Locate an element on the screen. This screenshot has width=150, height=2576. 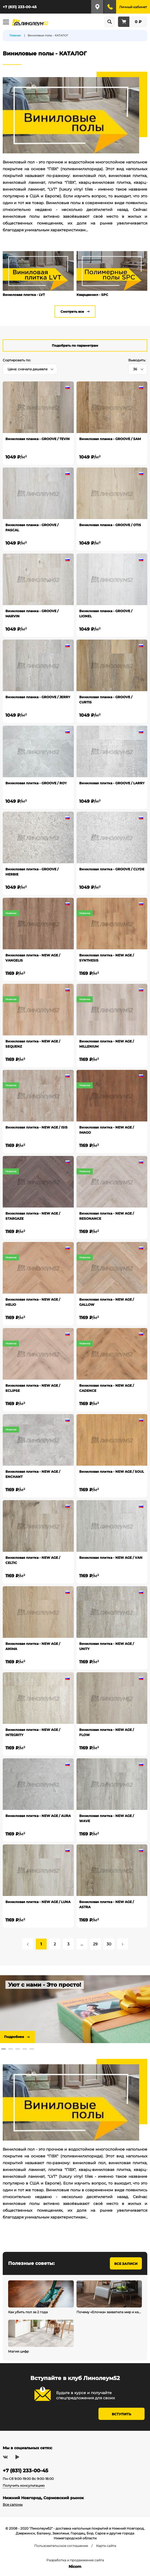
Пользовательское соглашение is located at coordinates (61, 2546).